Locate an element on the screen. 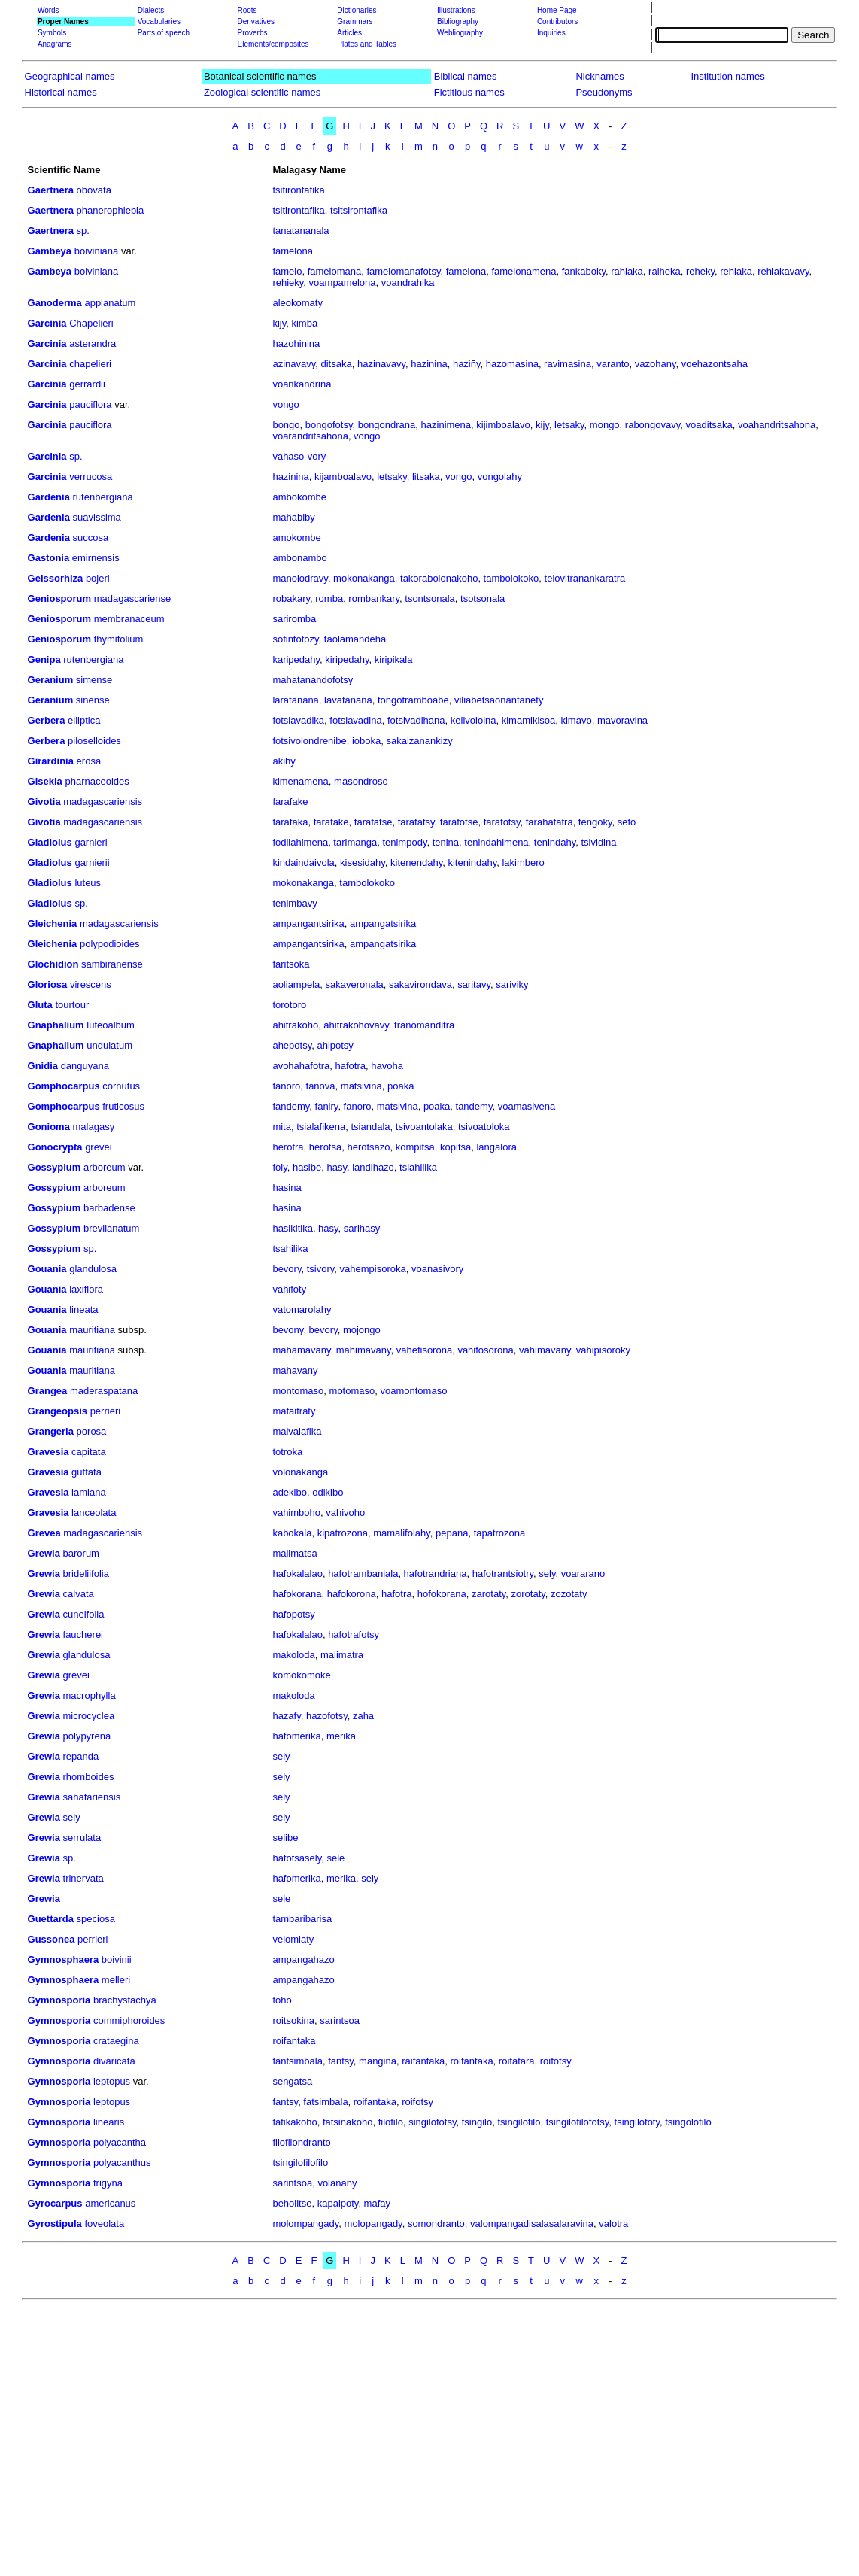 The height and width of the screenshot is (2576, 859). simense is located at coordinates (94, 679).